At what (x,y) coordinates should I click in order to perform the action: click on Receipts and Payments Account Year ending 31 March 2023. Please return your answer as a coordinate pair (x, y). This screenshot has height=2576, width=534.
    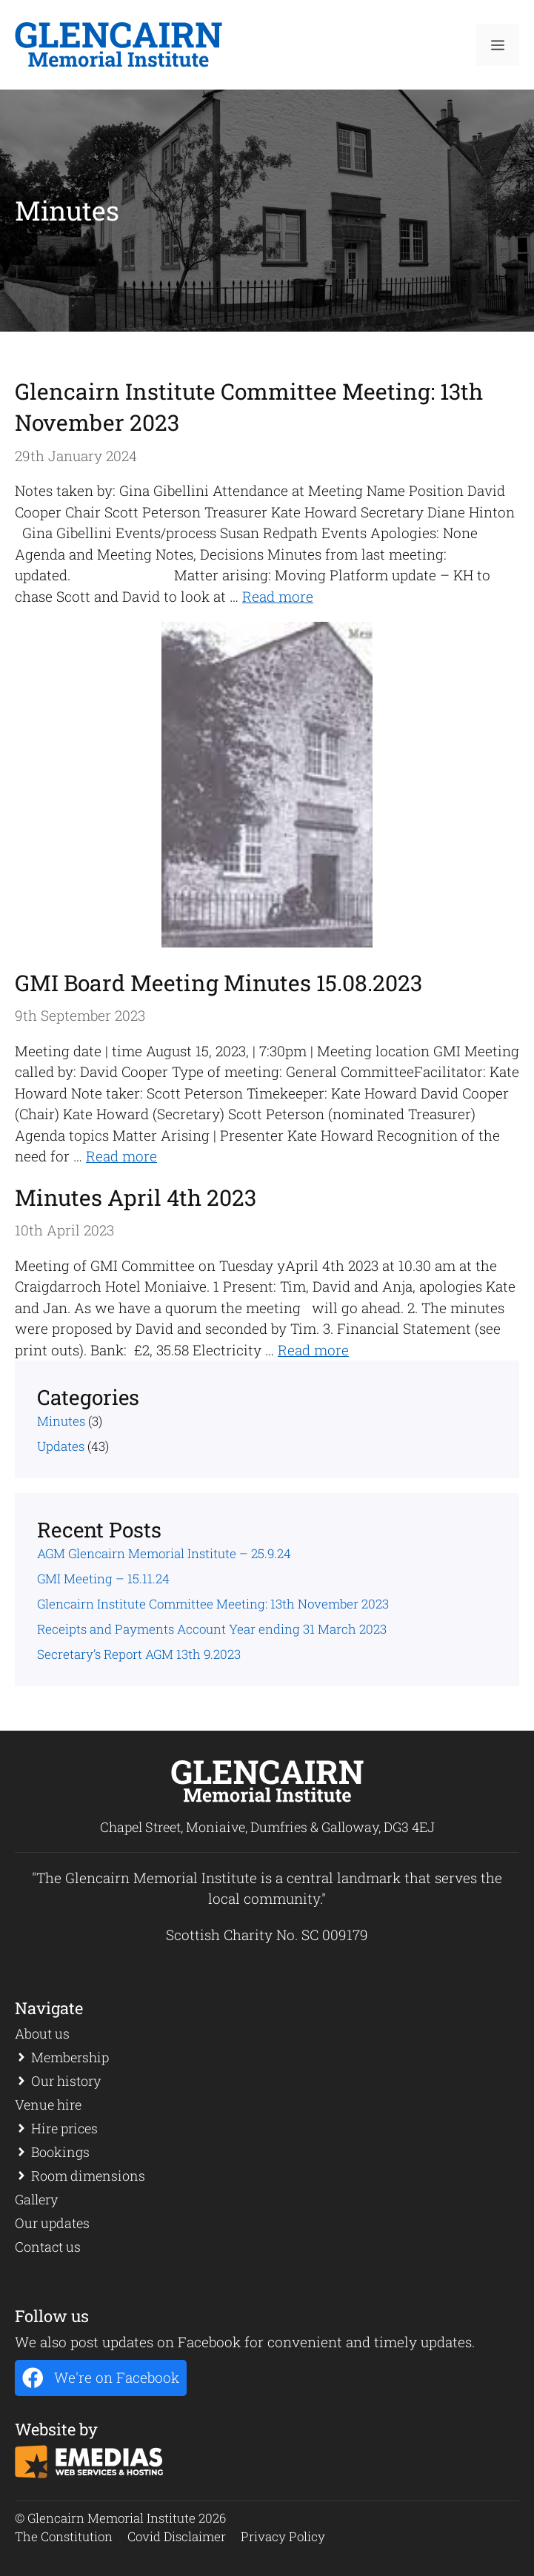
    Looking at the image, I should click on (212, 1628).